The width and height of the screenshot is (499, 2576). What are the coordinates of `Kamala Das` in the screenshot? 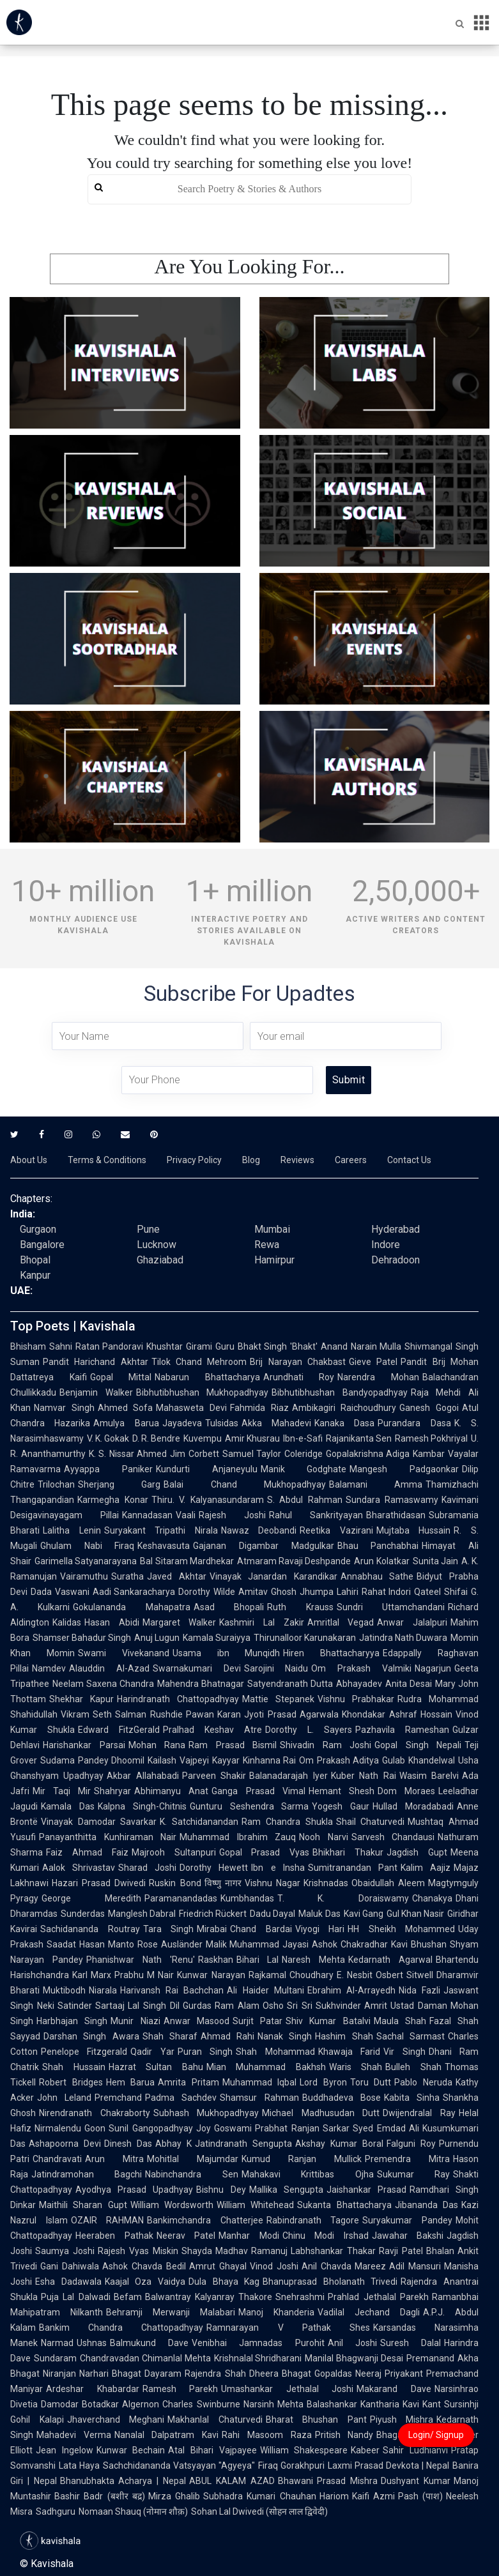 It's located at (68, 1806).